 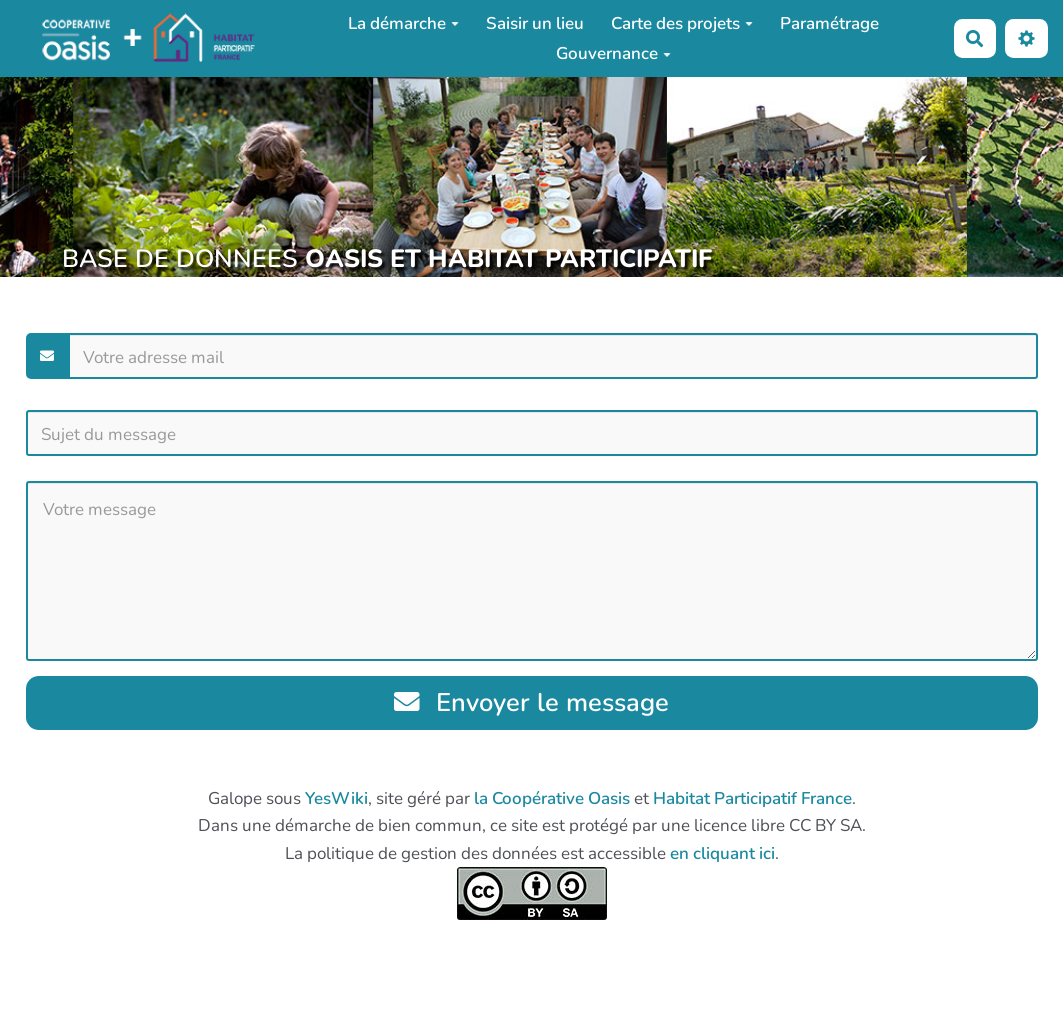 I want to click on Envoyer le message, so click(x=531, y=702).